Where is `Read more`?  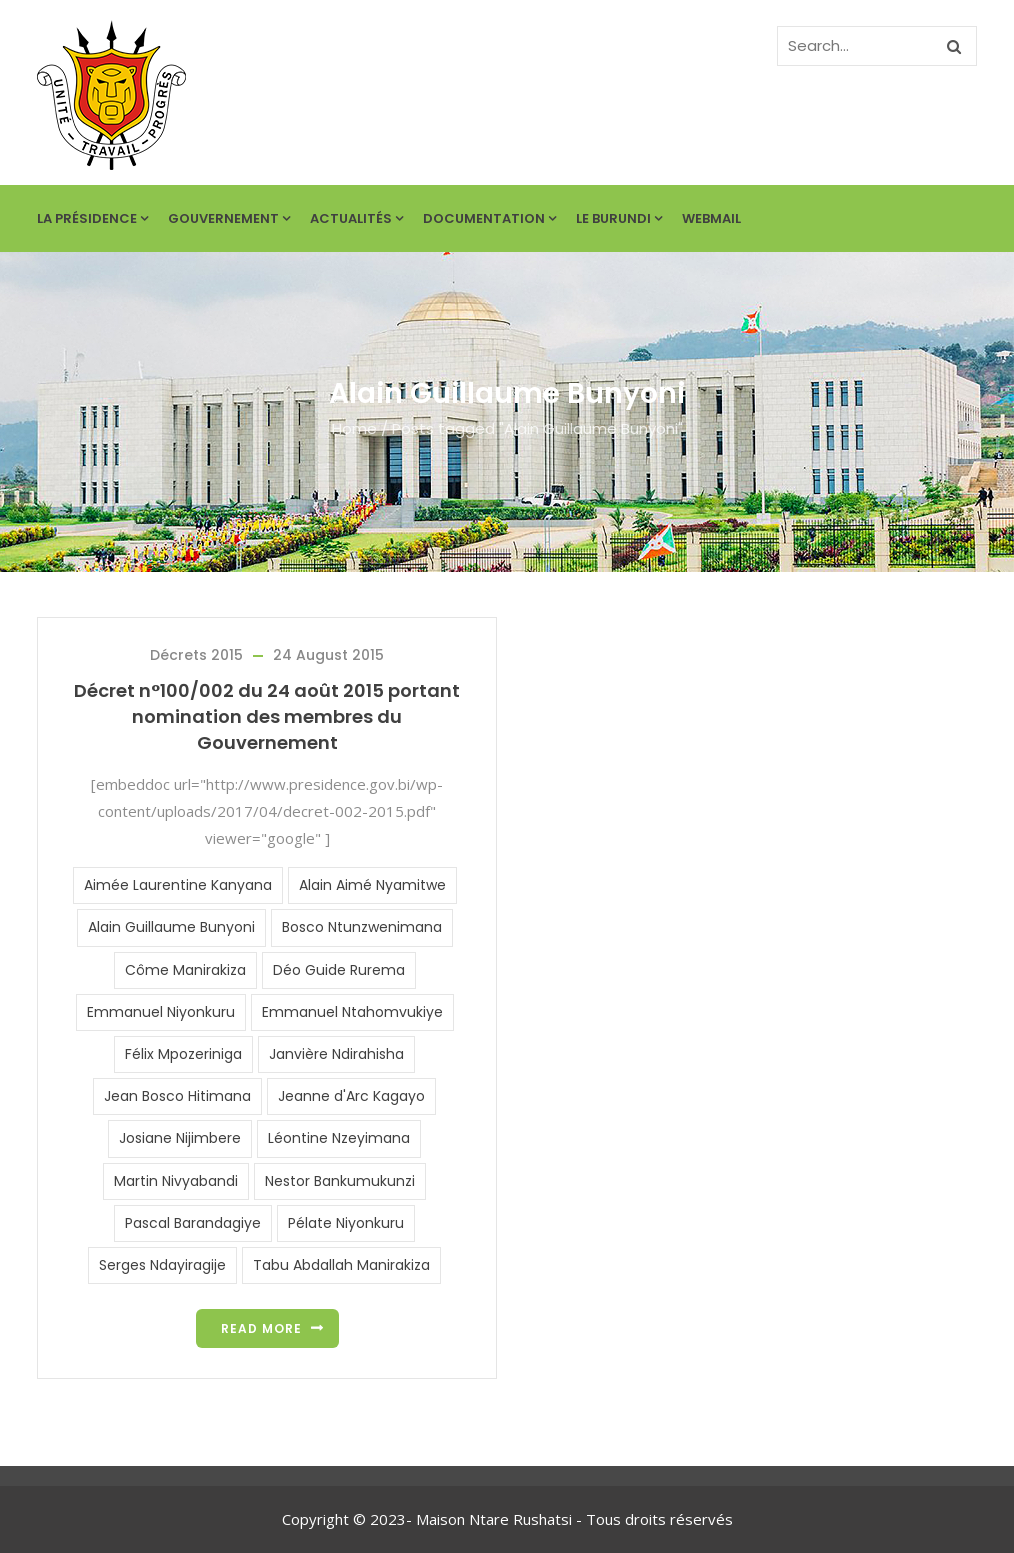 Read more is located at coordinates (261, 1328).